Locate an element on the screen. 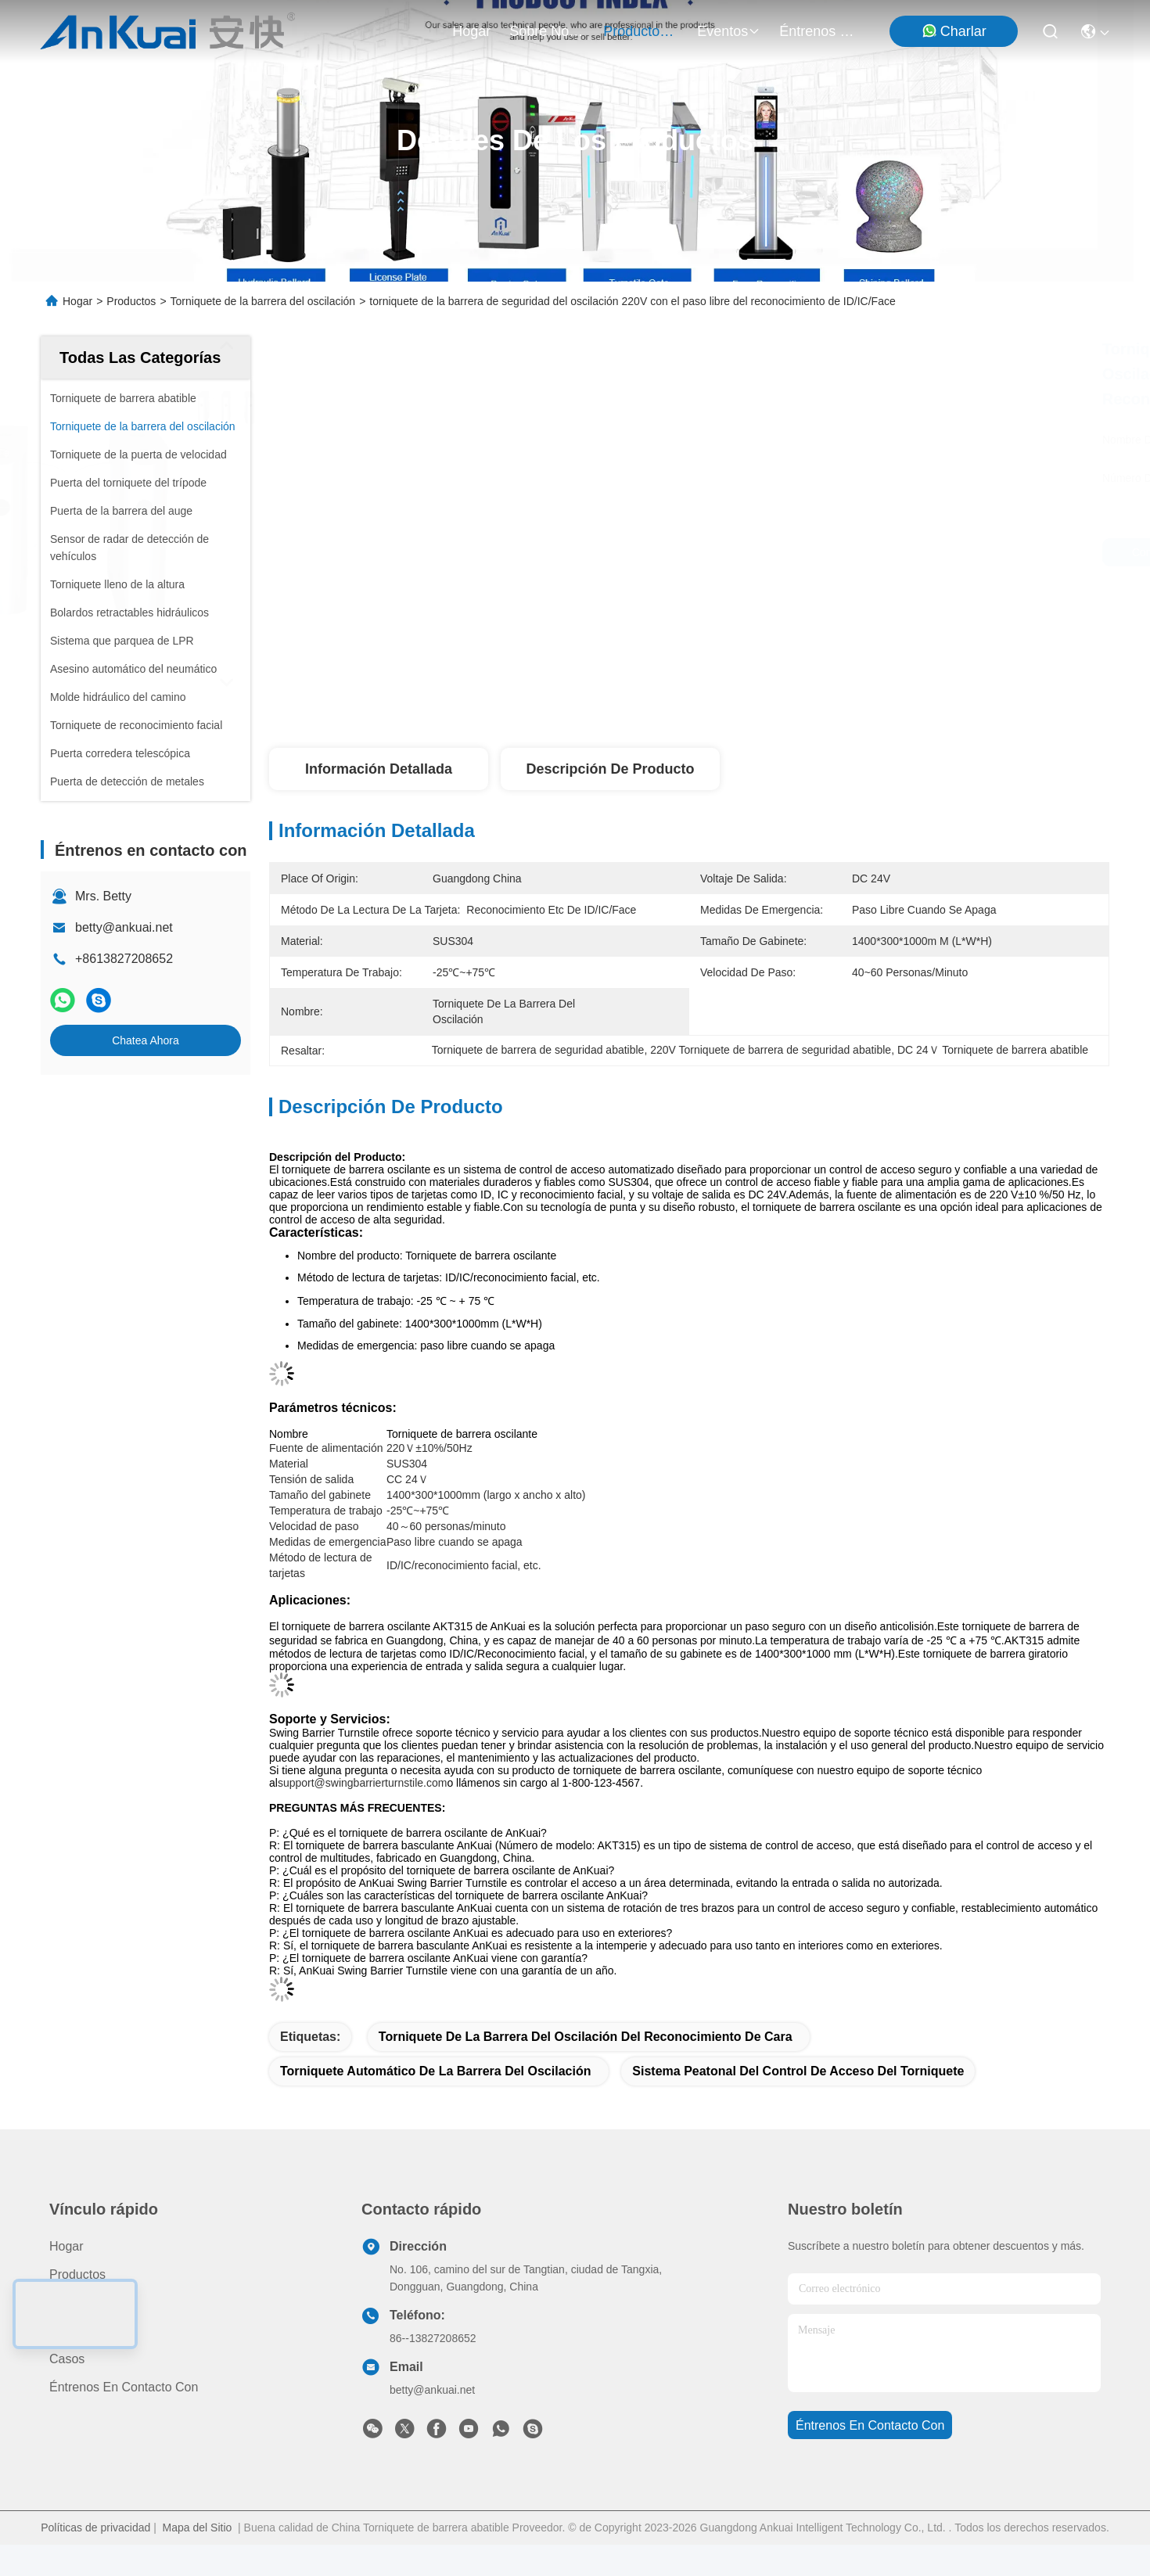 The image size is (1150, 2576). Noticias is located at coordinates (71, 2330).